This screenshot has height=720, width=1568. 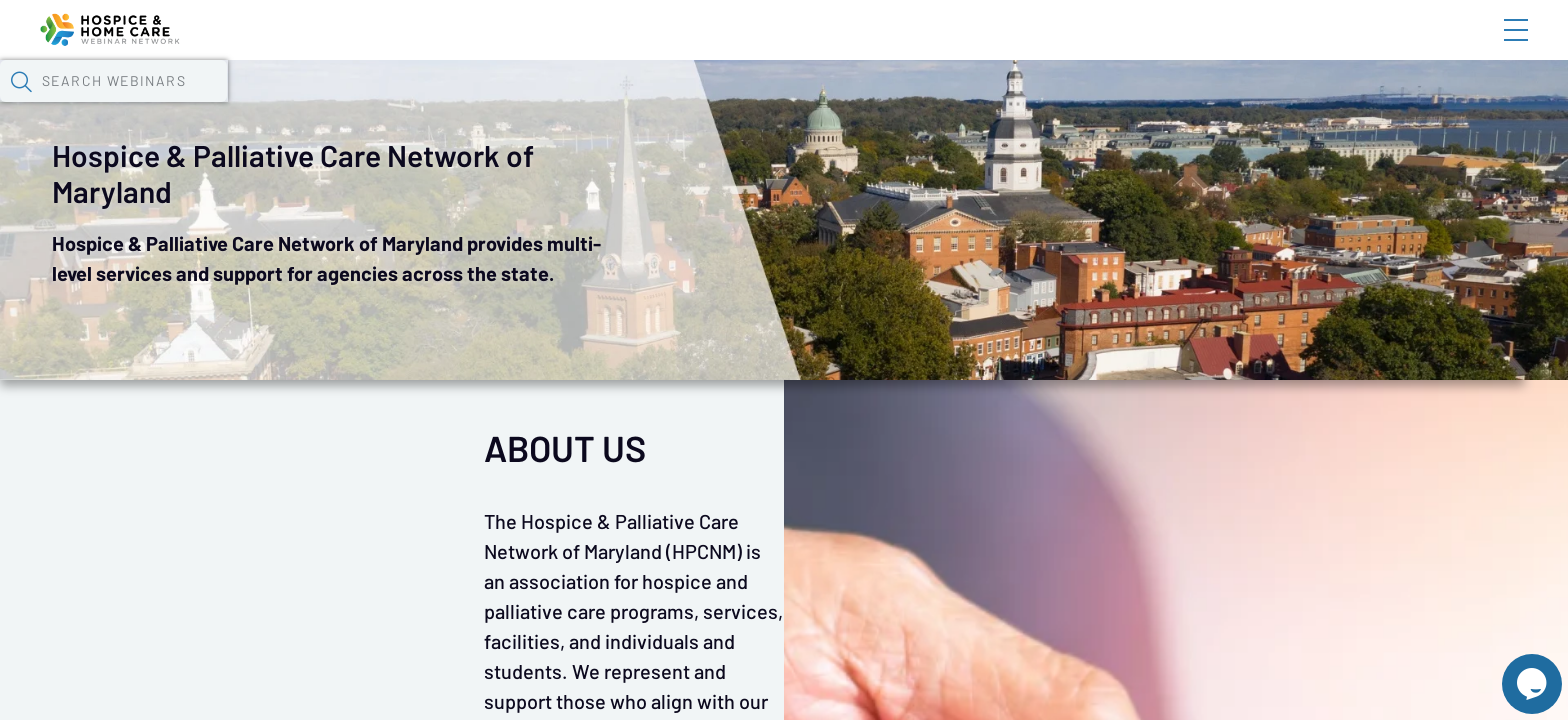 I want to click on Blog, so click(x=1231, y=47).